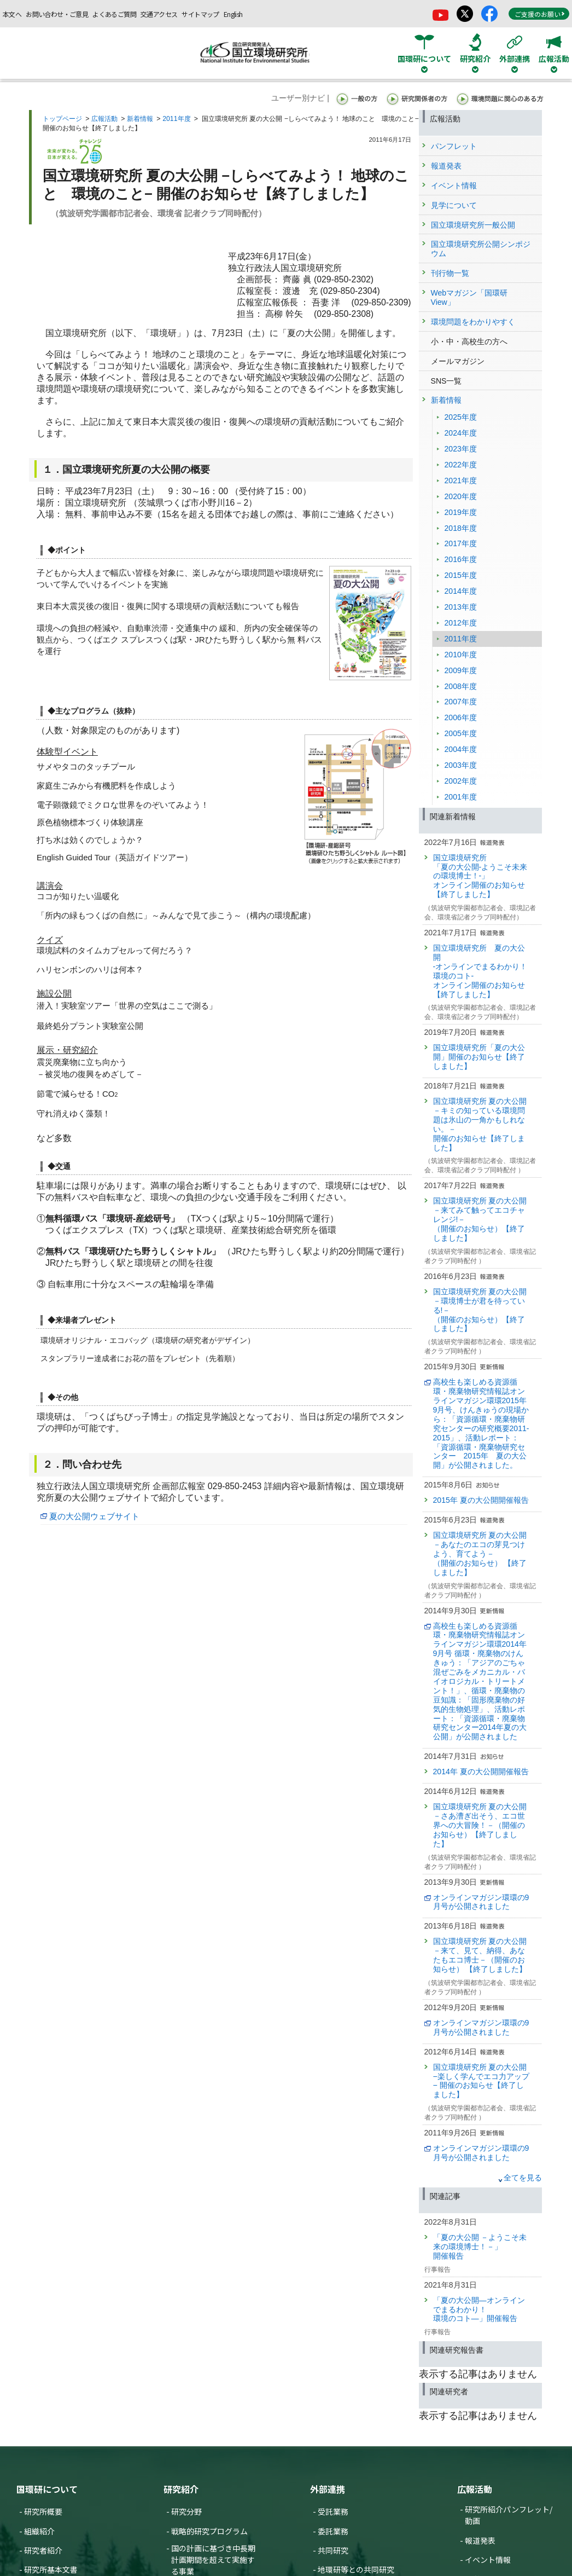 This screenshot has width=572, height=2576. I want to click on 外部連携, so click(327, 2489).